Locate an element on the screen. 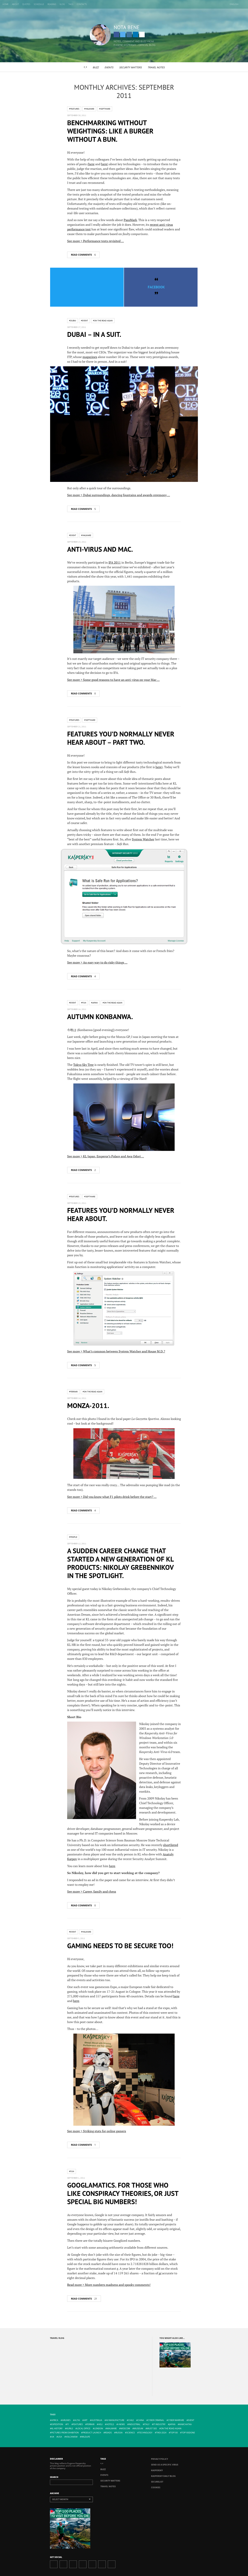 Image resolution: width=248 pixels, height=2576 pixels. kamchatka [kamchatka (106 items)] is located at coordinates (185, 2424).